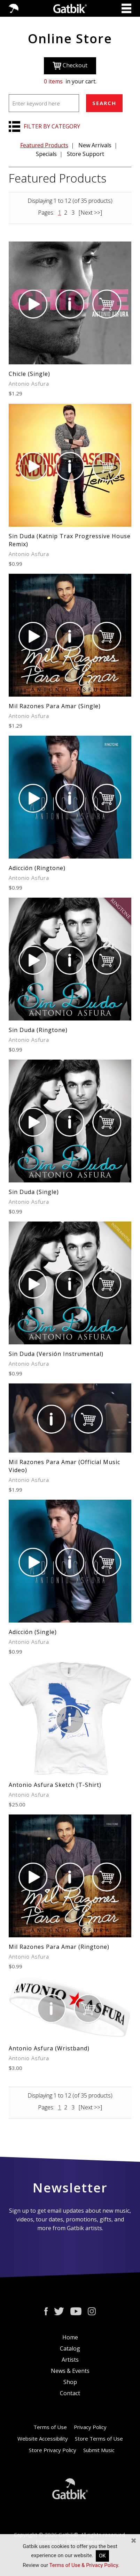 Image resolution: width=140 pixels, height=2576 pixels. What do you see at coordinates (49, 2048) in the screenshot?
I see `Antonio Asfura (Wristband)` at bounding box center [49, 2048].